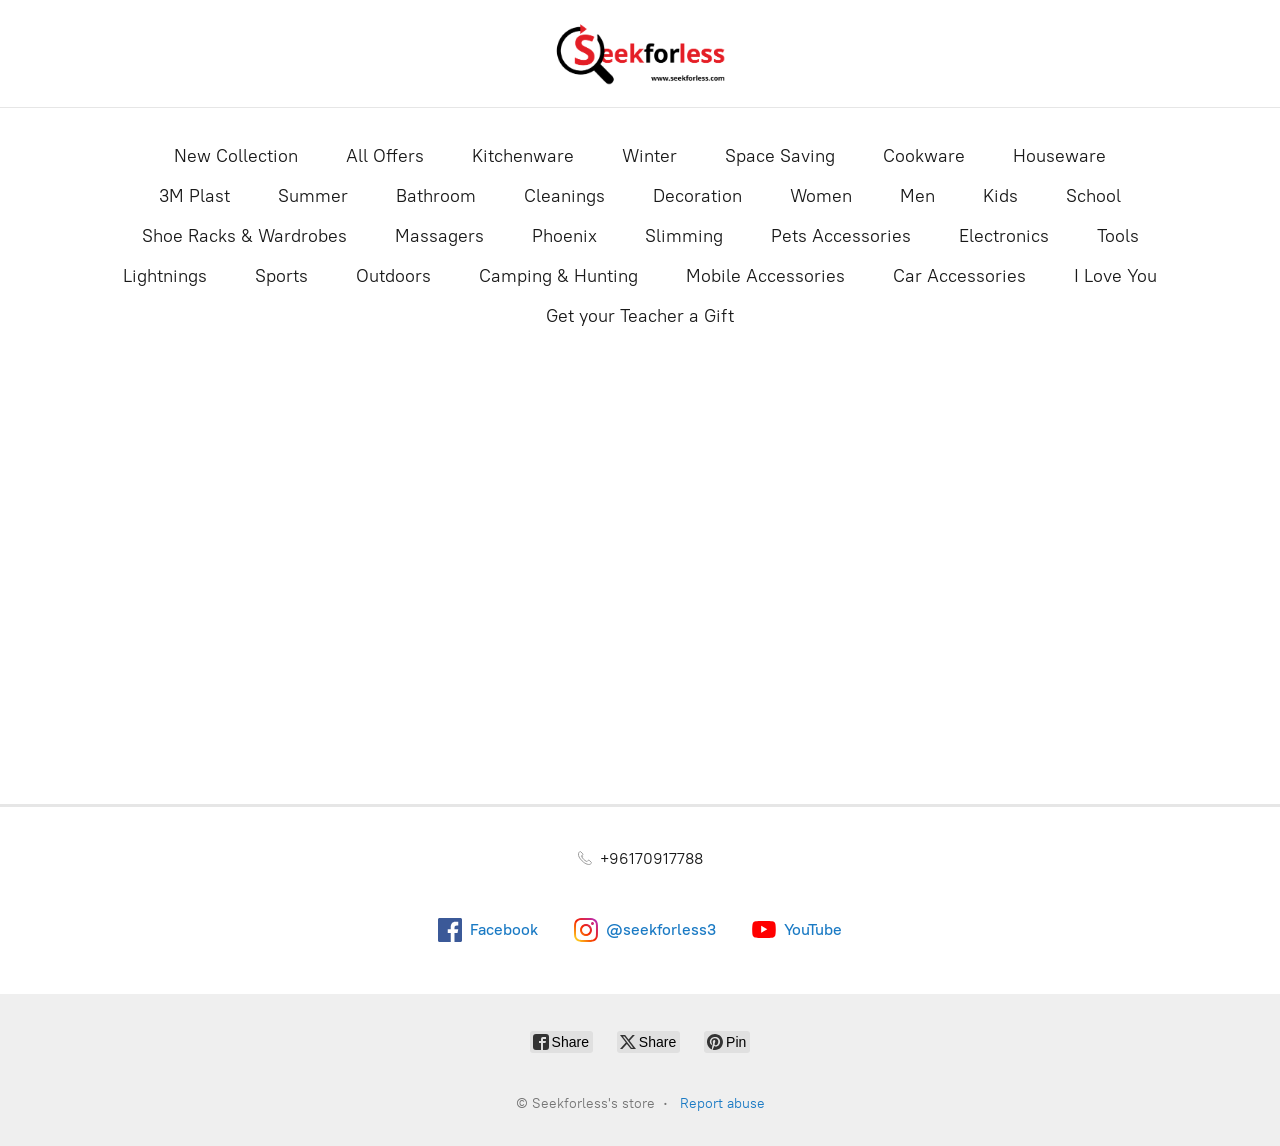 The height and width of the screenshot is (1146, 1280). What do you see at coordinates (436, 196) in the screenshot?
I see `Bathroom` at bounding box center [436, 196].